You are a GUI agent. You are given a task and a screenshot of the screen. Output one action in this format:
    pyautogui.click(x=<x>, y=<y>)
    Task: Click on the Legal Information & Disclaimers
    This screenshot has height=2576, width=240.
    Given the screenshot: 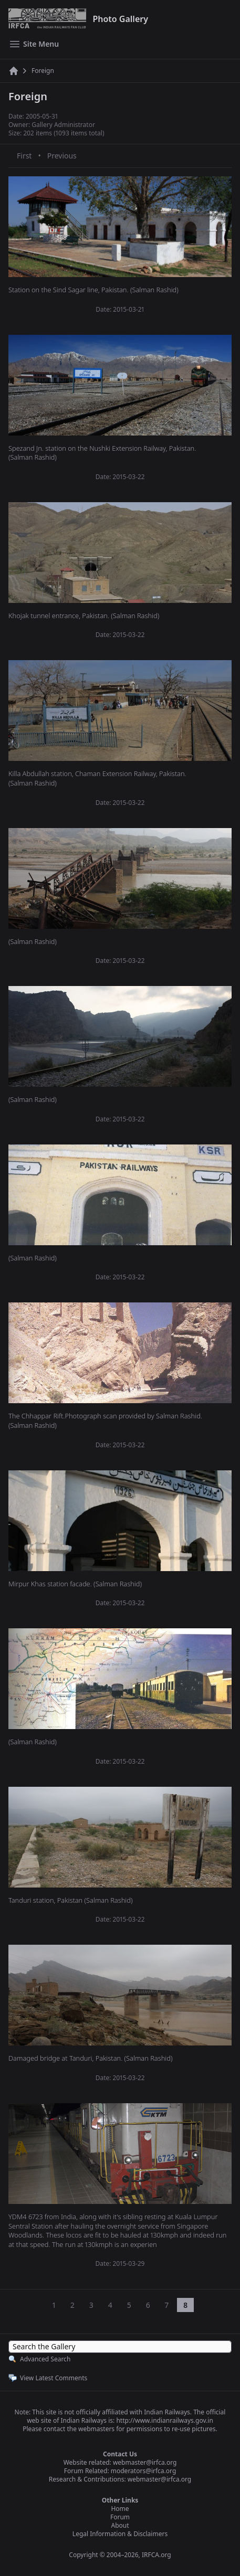 What is the action you would take?
    pyautogui.click(x=120, y=2533)
    